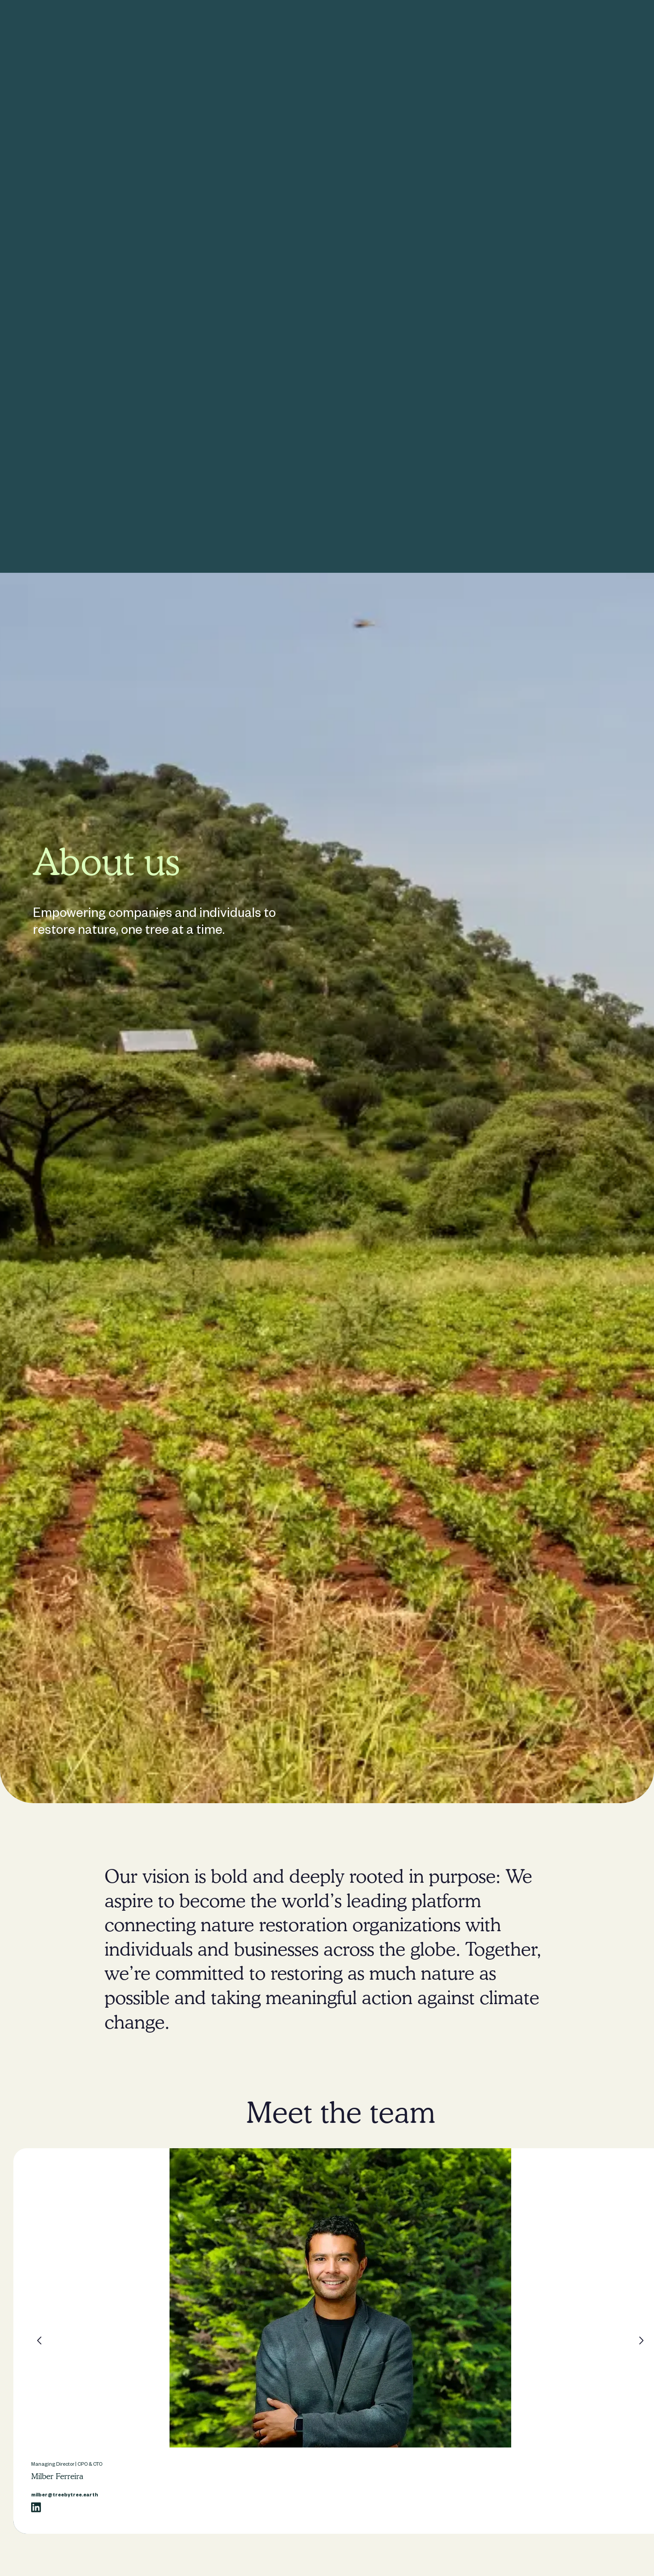  Describe the element at coordinates (349, 24) in the screenshot. I see `About` at that location.